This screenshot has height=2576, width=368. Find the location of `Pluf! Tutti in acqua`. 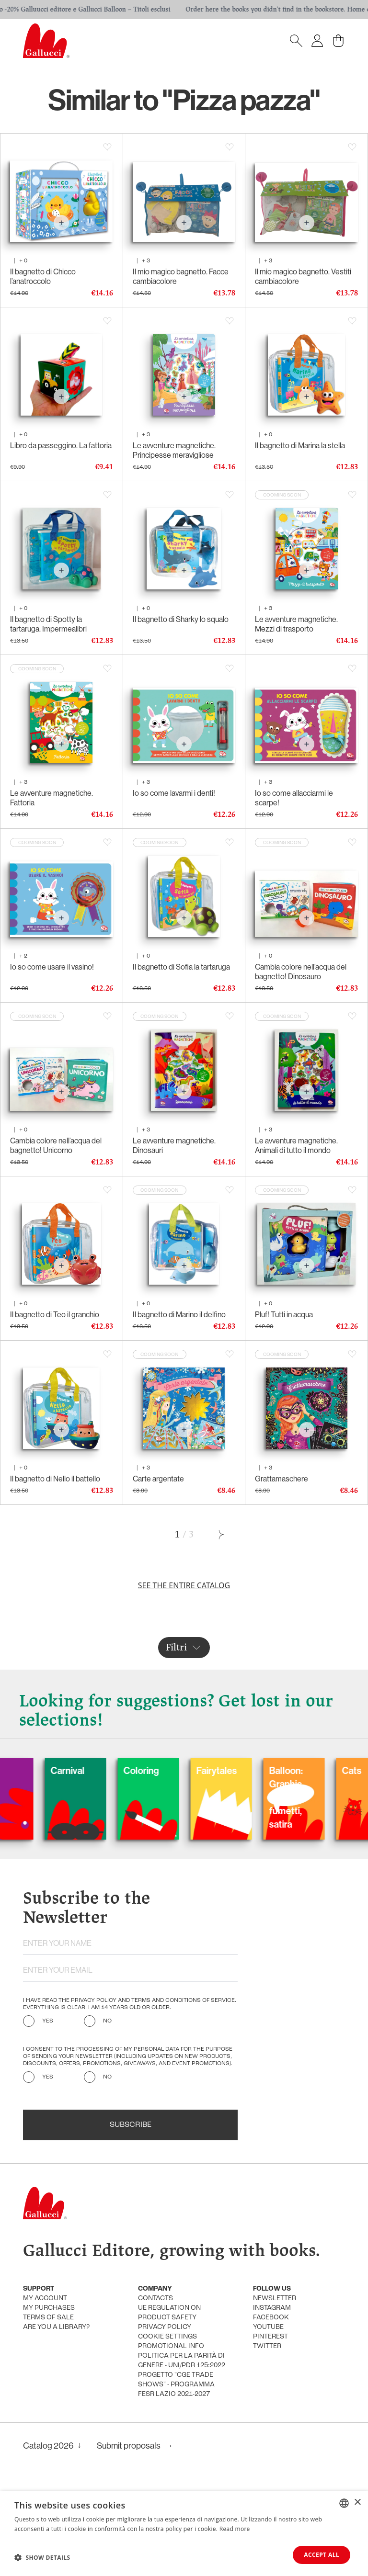

Pluf! Tutti in acqua is located at coordinates (284, 1314).